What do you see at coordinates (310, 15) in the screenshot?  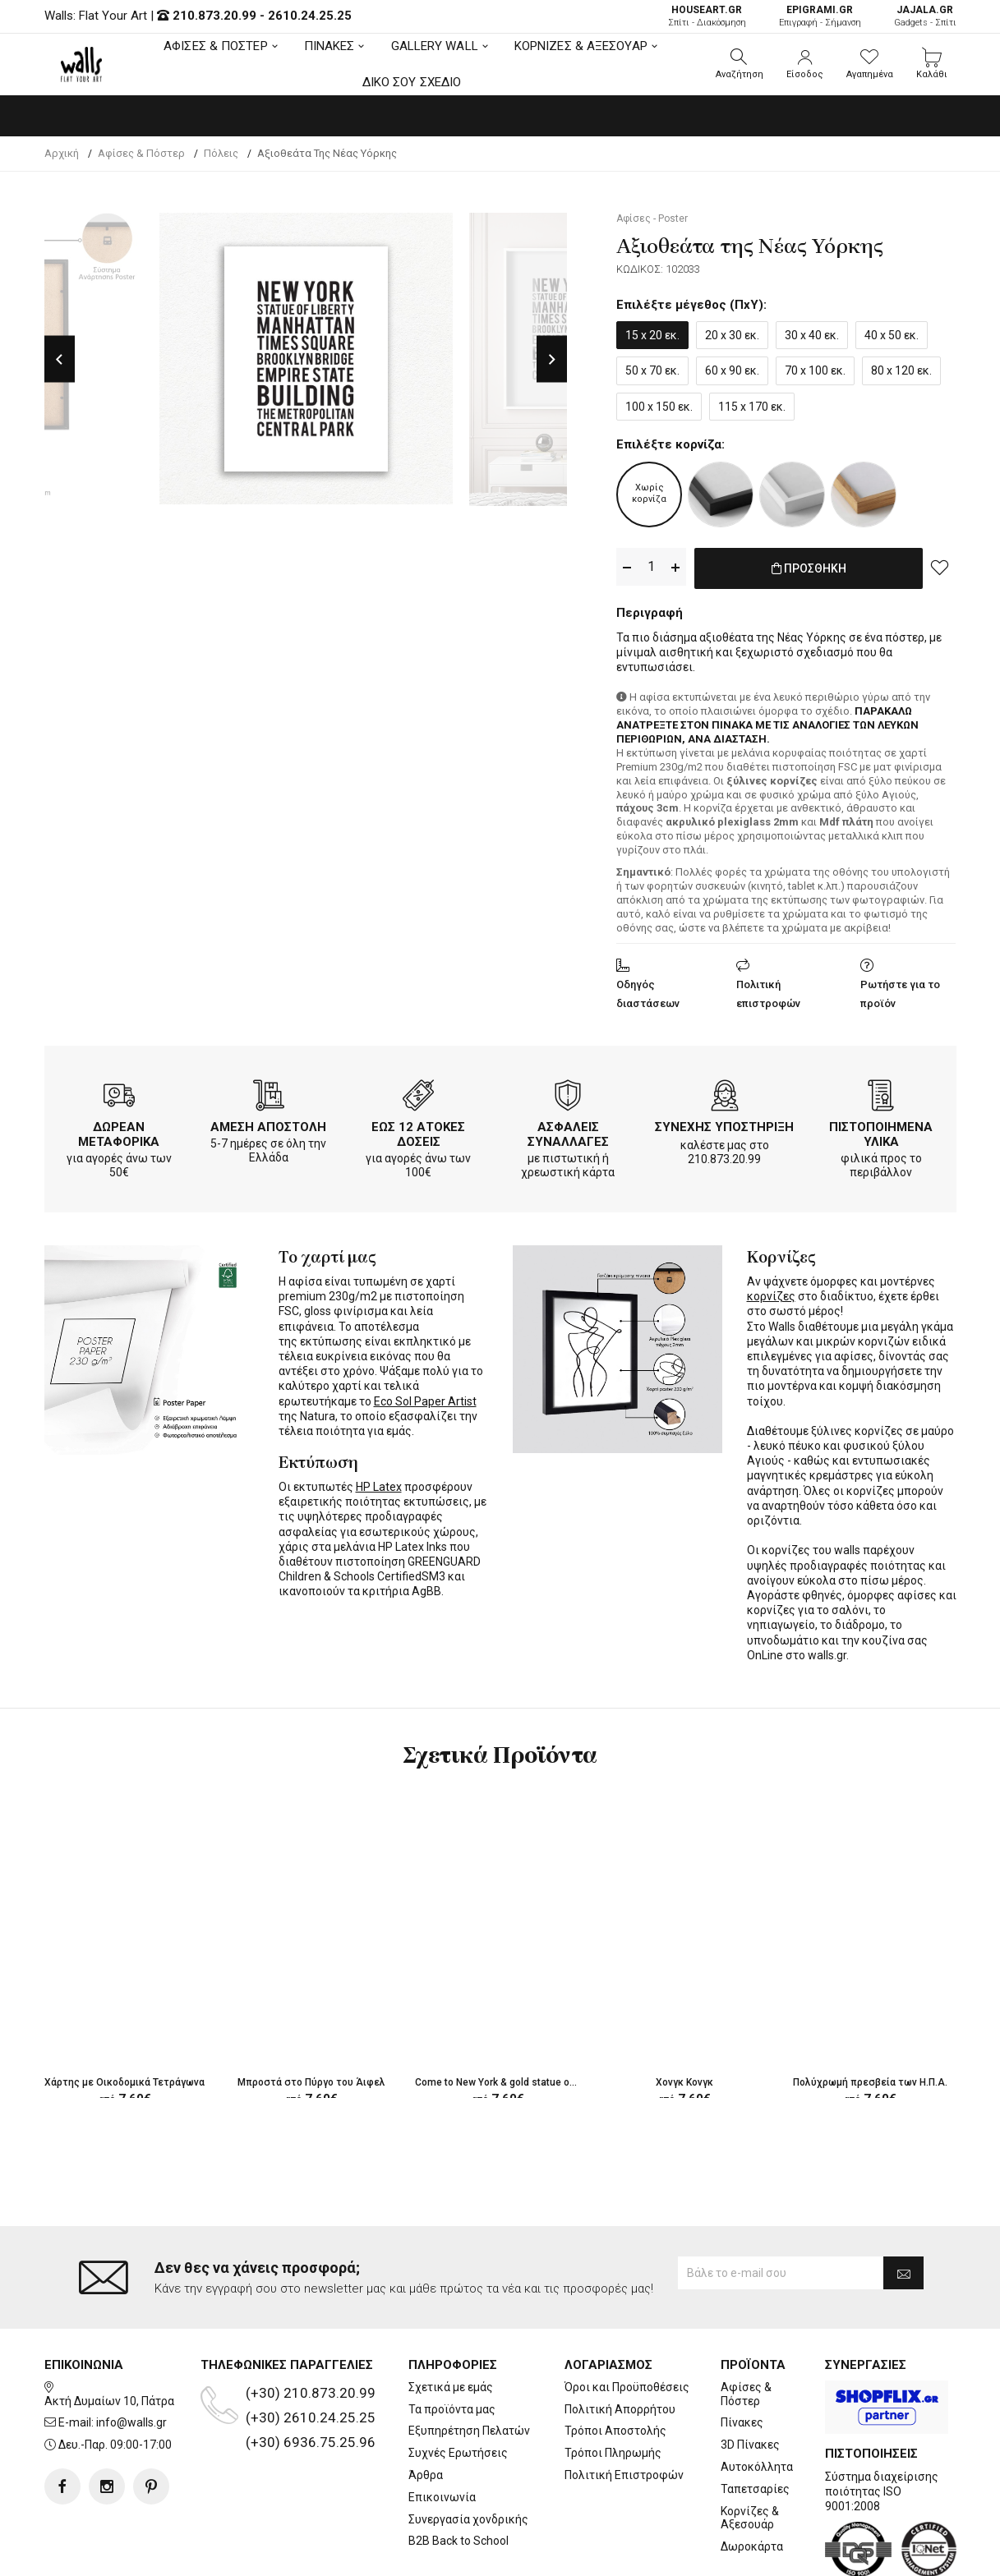 I see `2610.24.25.25` at bounding box center [310, 15].